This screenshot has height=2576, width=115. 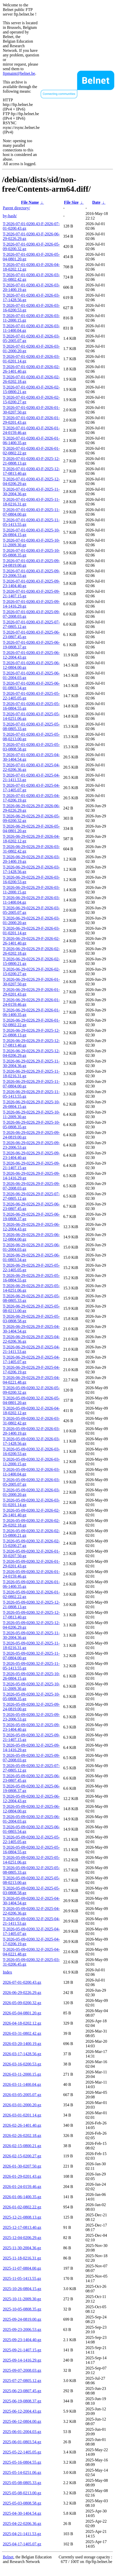 What do you see at coordinates (22, 2033) in the screenshot?
I see `2026-03-31-0802.42.gz` at bounding box center [22, 2033].